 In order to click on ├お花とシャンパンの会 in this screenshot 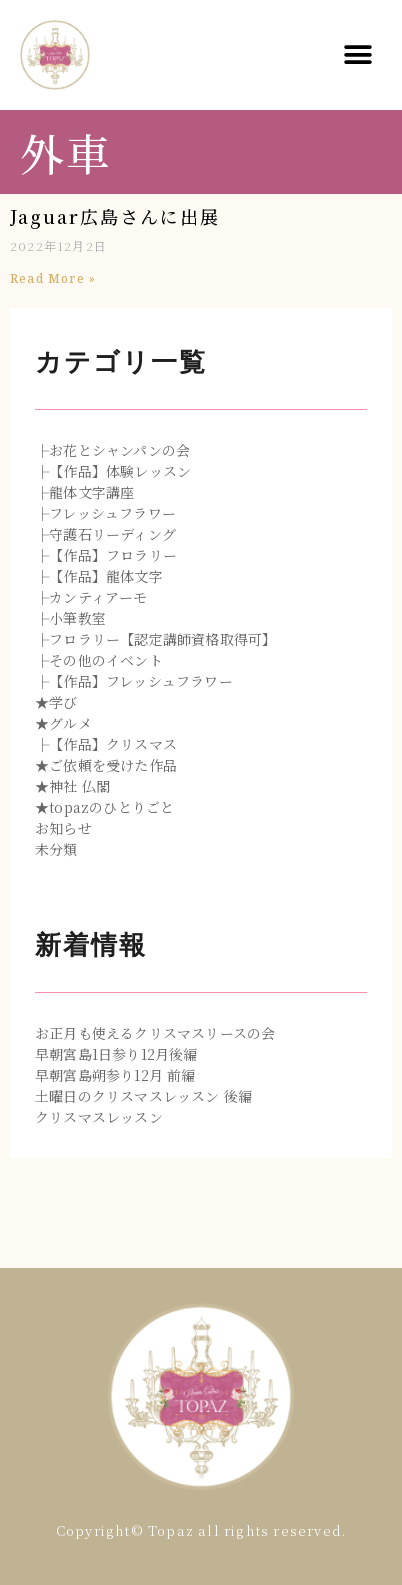, I will do `click(112, 450)`.